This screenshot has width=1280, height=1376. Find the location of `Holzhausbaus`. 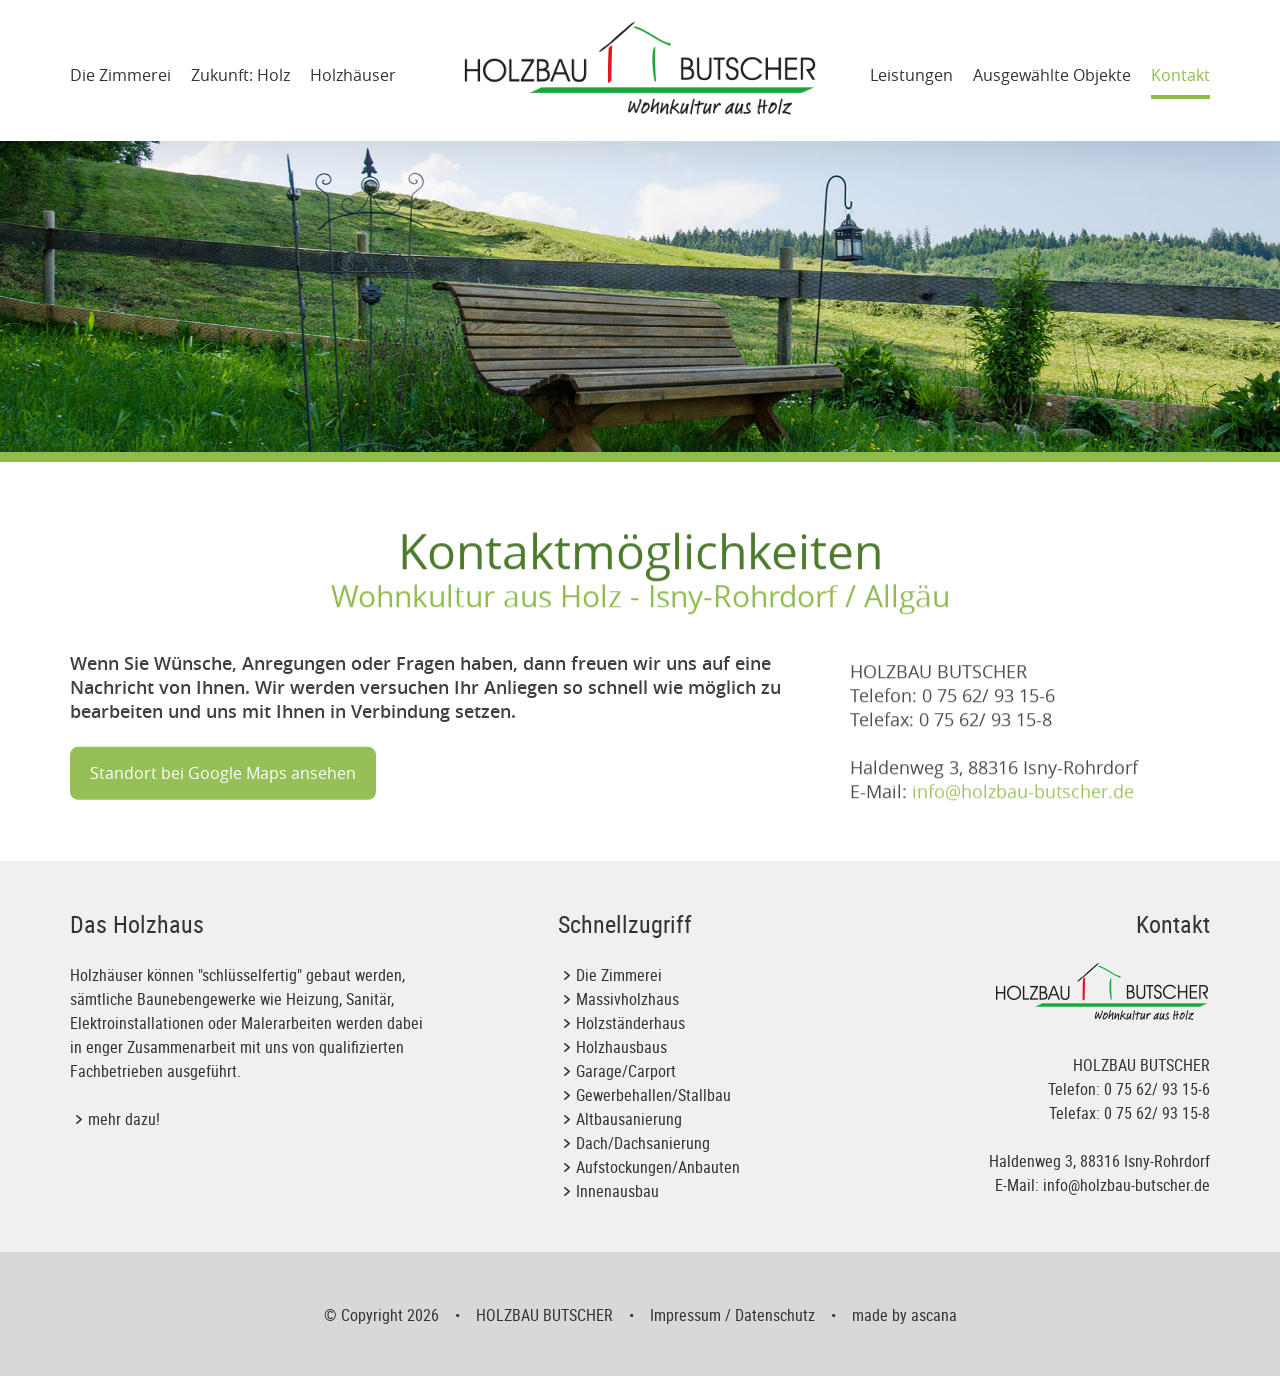

Holzhausbaus is located at coordinates (621, 1047).